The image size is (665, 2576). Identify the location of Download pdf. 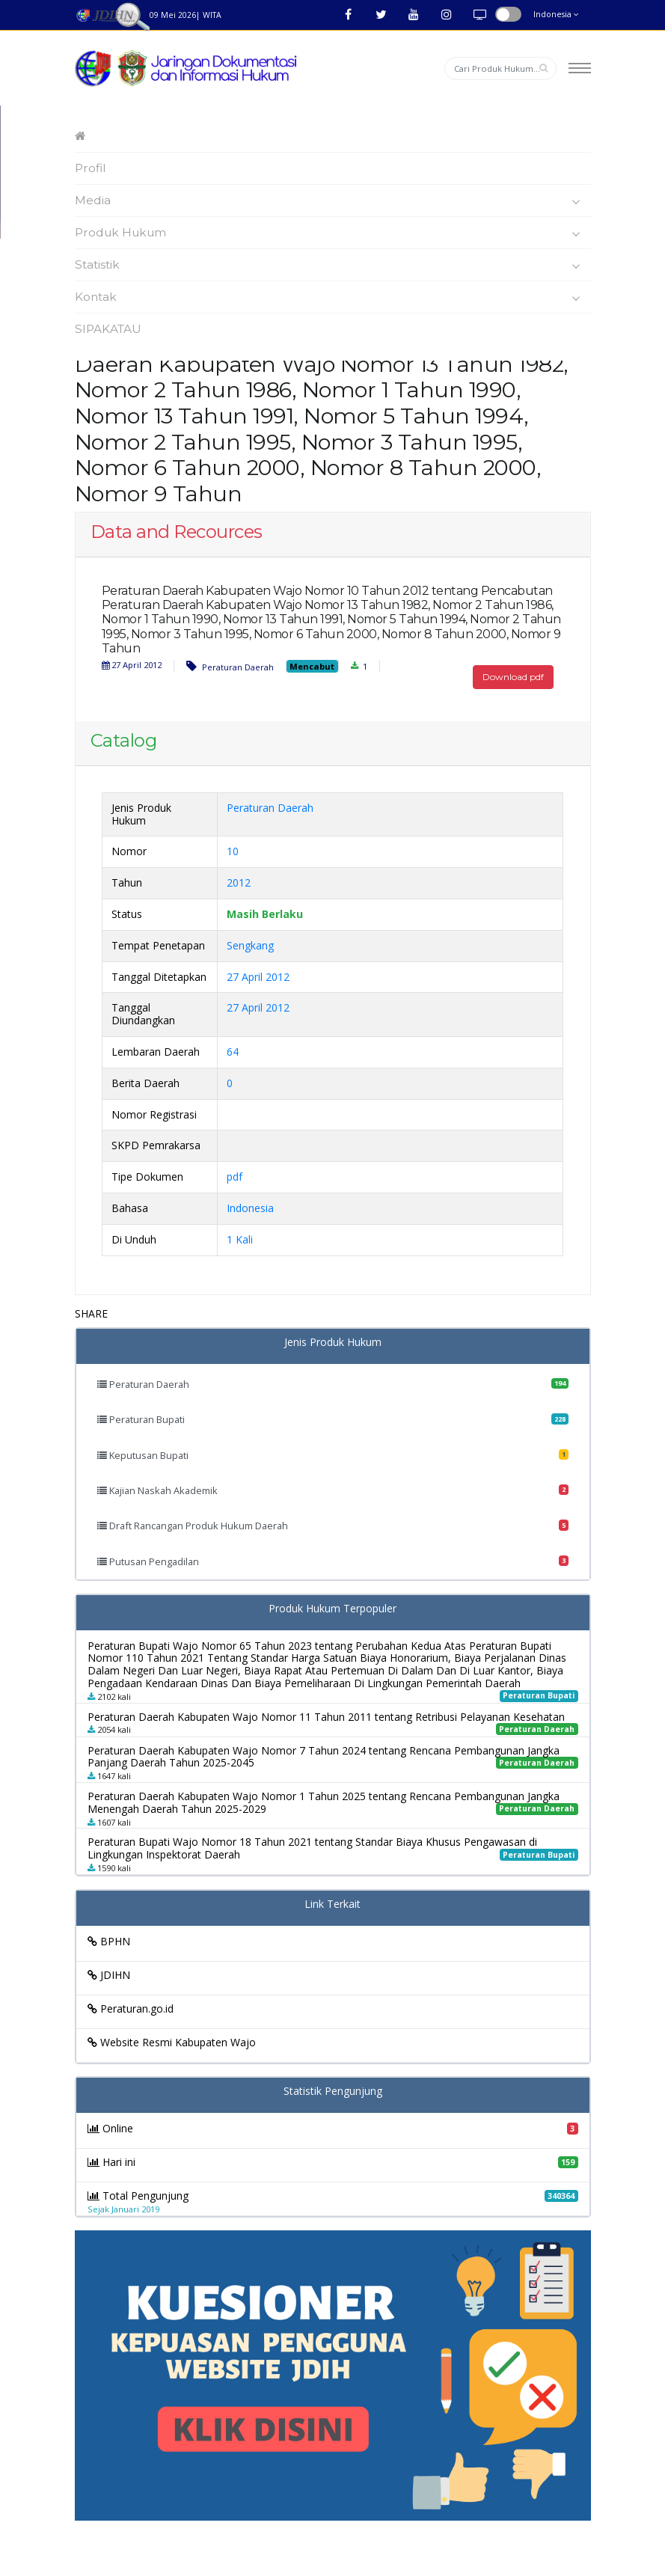
(513, 676).